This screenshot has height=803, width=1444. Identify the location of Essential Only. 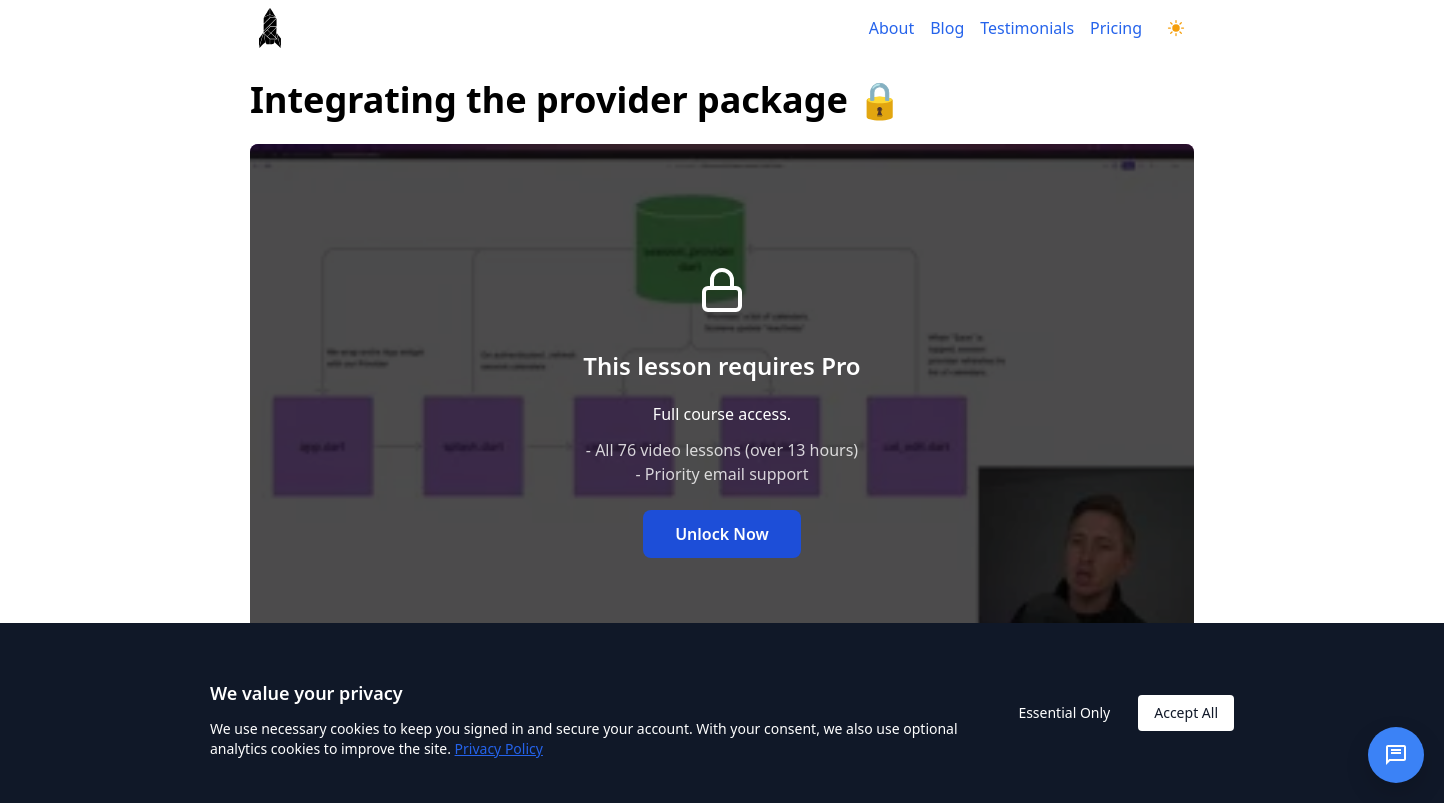
(1064, 712).